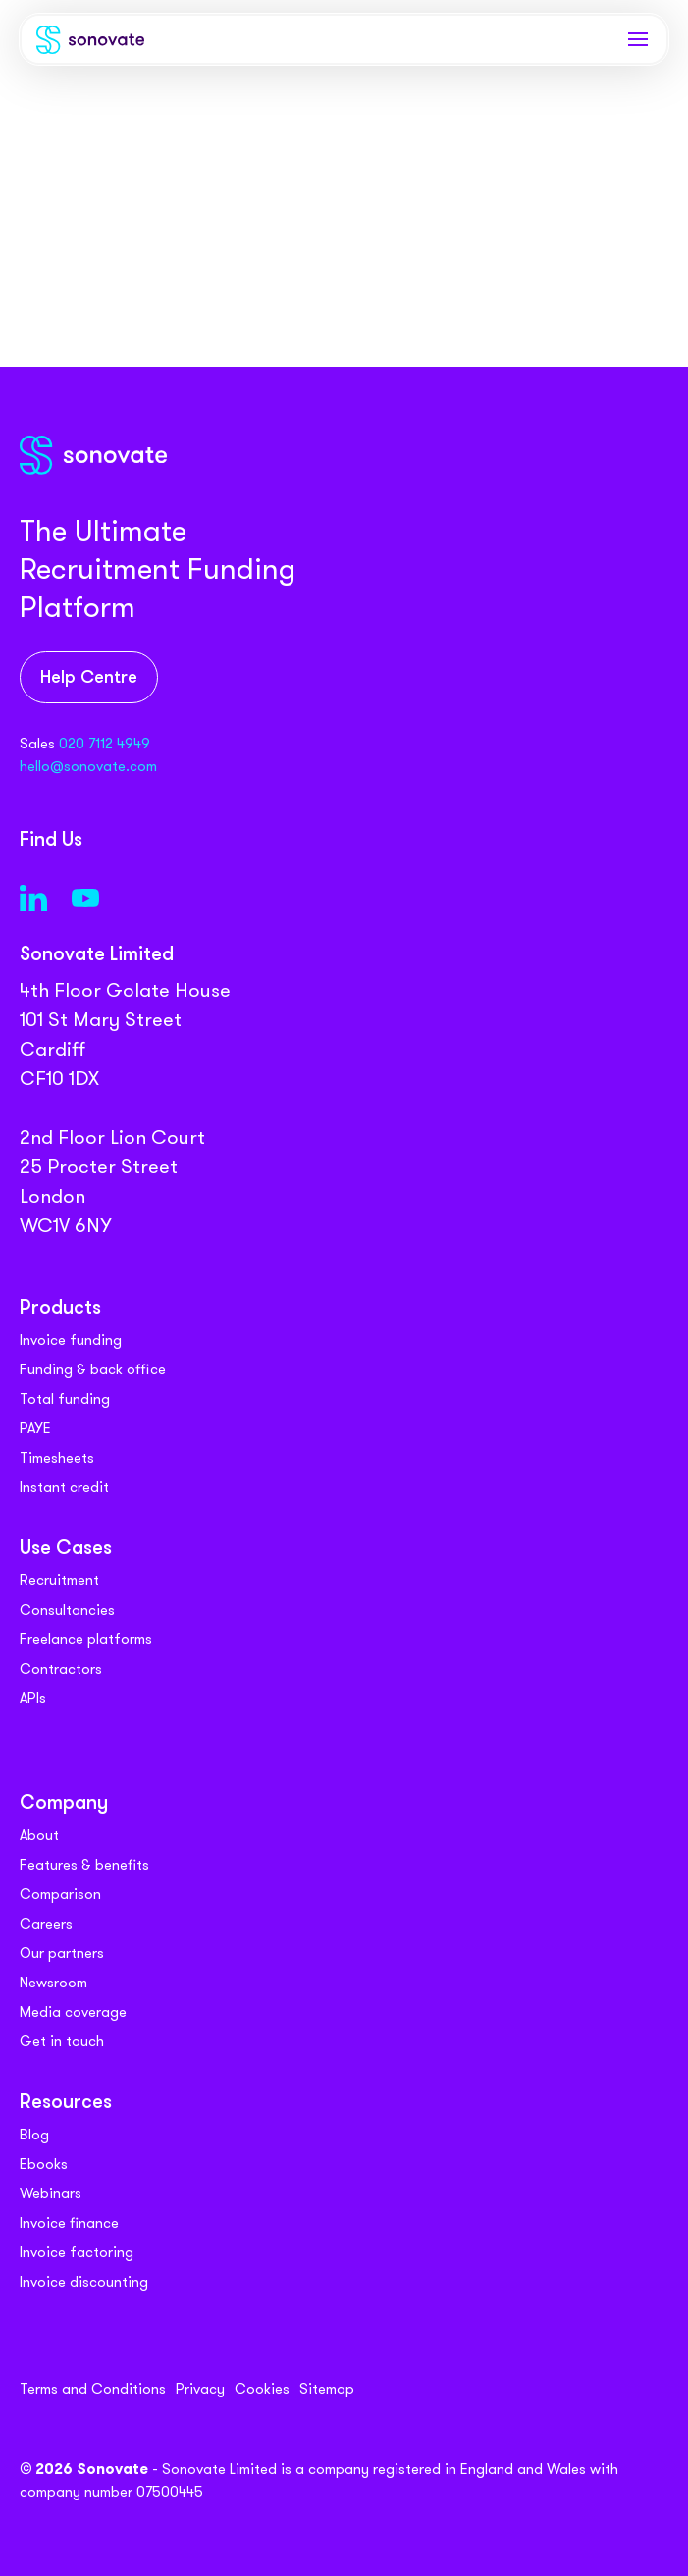 This screenshot has width=688, height=2576. I want to click on Help Centre, so click(88, 678).